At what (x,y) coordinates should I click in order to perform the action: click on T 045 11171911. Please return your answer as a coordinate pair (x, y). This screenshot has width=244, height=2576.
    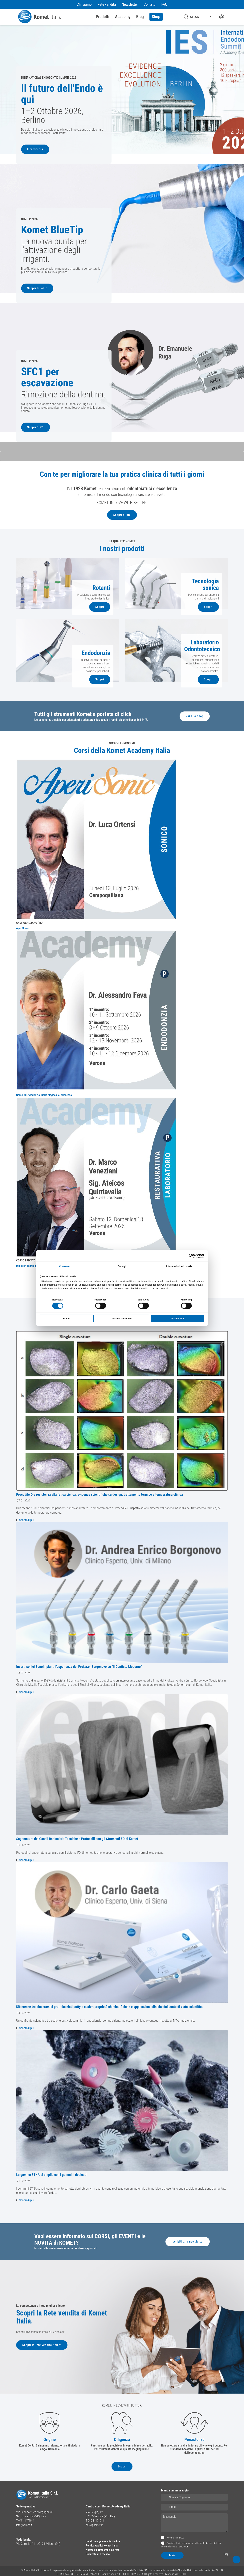
    Looking at the image, I should click on (26, 2559).